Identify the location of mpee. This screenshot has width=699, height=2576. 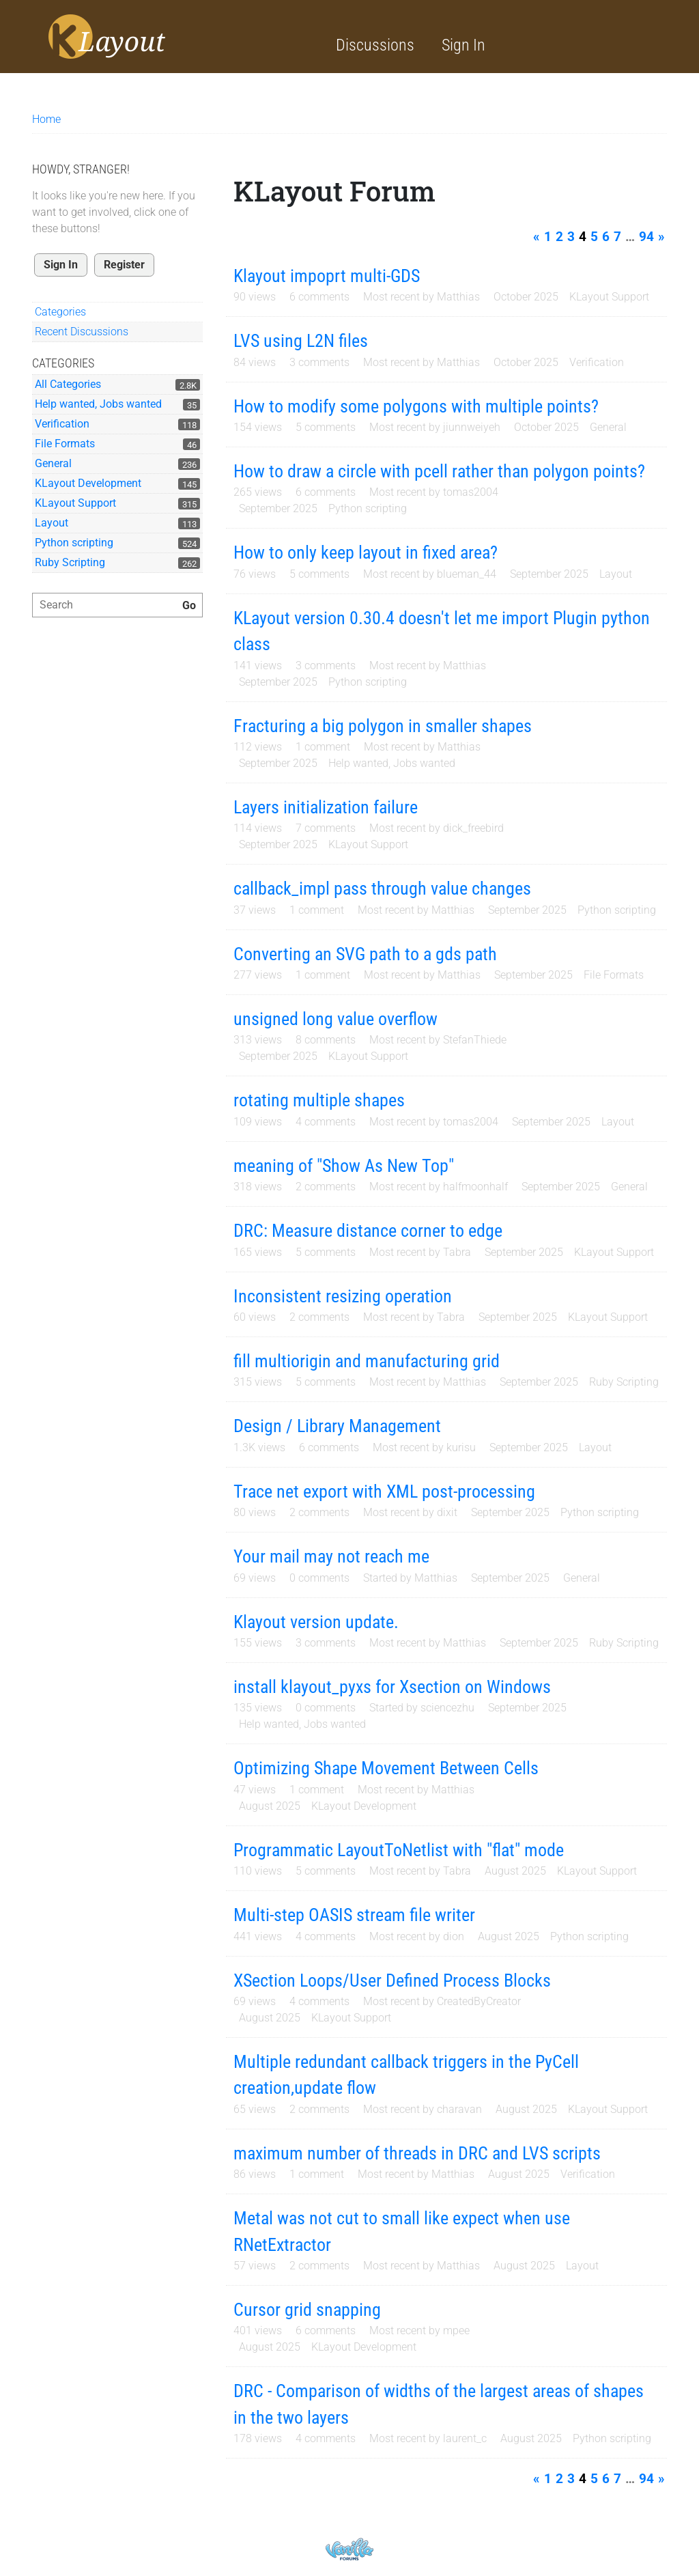
(456, 2330).